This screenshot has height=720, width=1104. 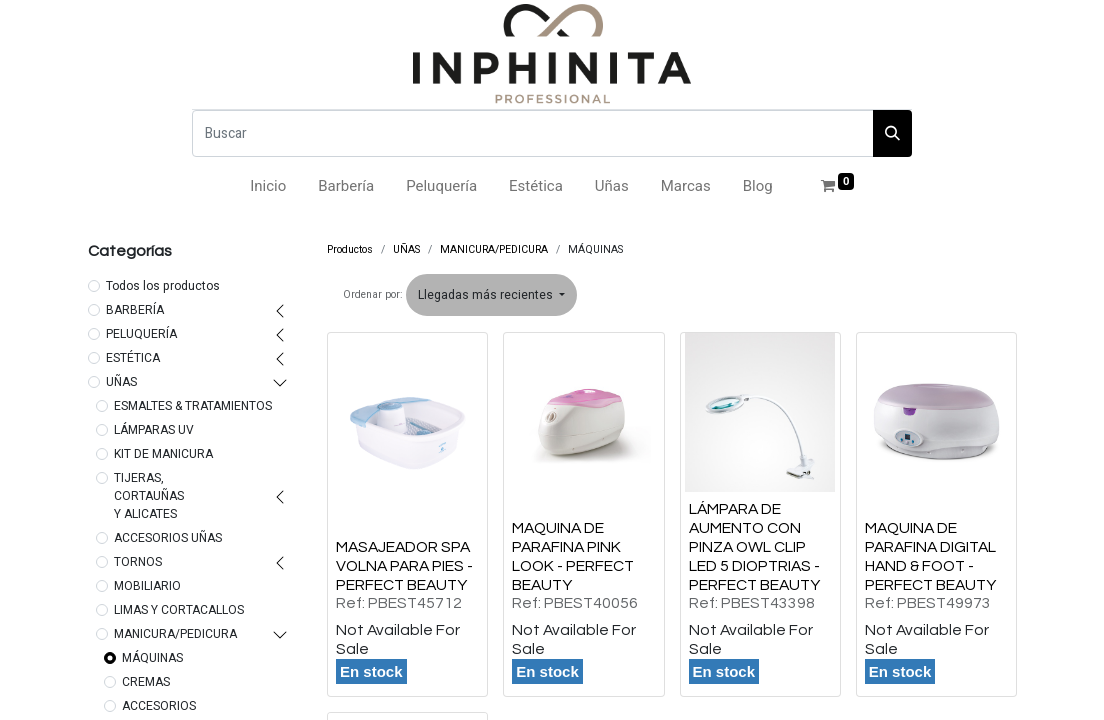 What do you see at coordinates (193, 406) in the screenshot?
I see `ESMALTES & TRATAMIENTOS` at bounding box center [193, 406].